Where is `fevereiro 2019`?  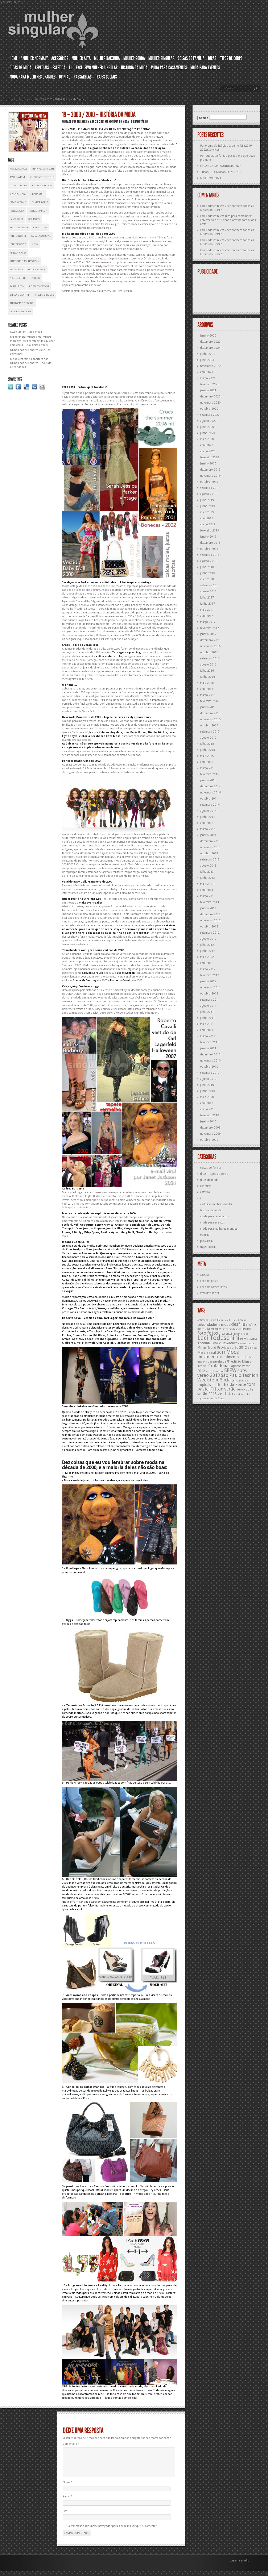
fevereiro 2019 is located at coordinates (209, 530).